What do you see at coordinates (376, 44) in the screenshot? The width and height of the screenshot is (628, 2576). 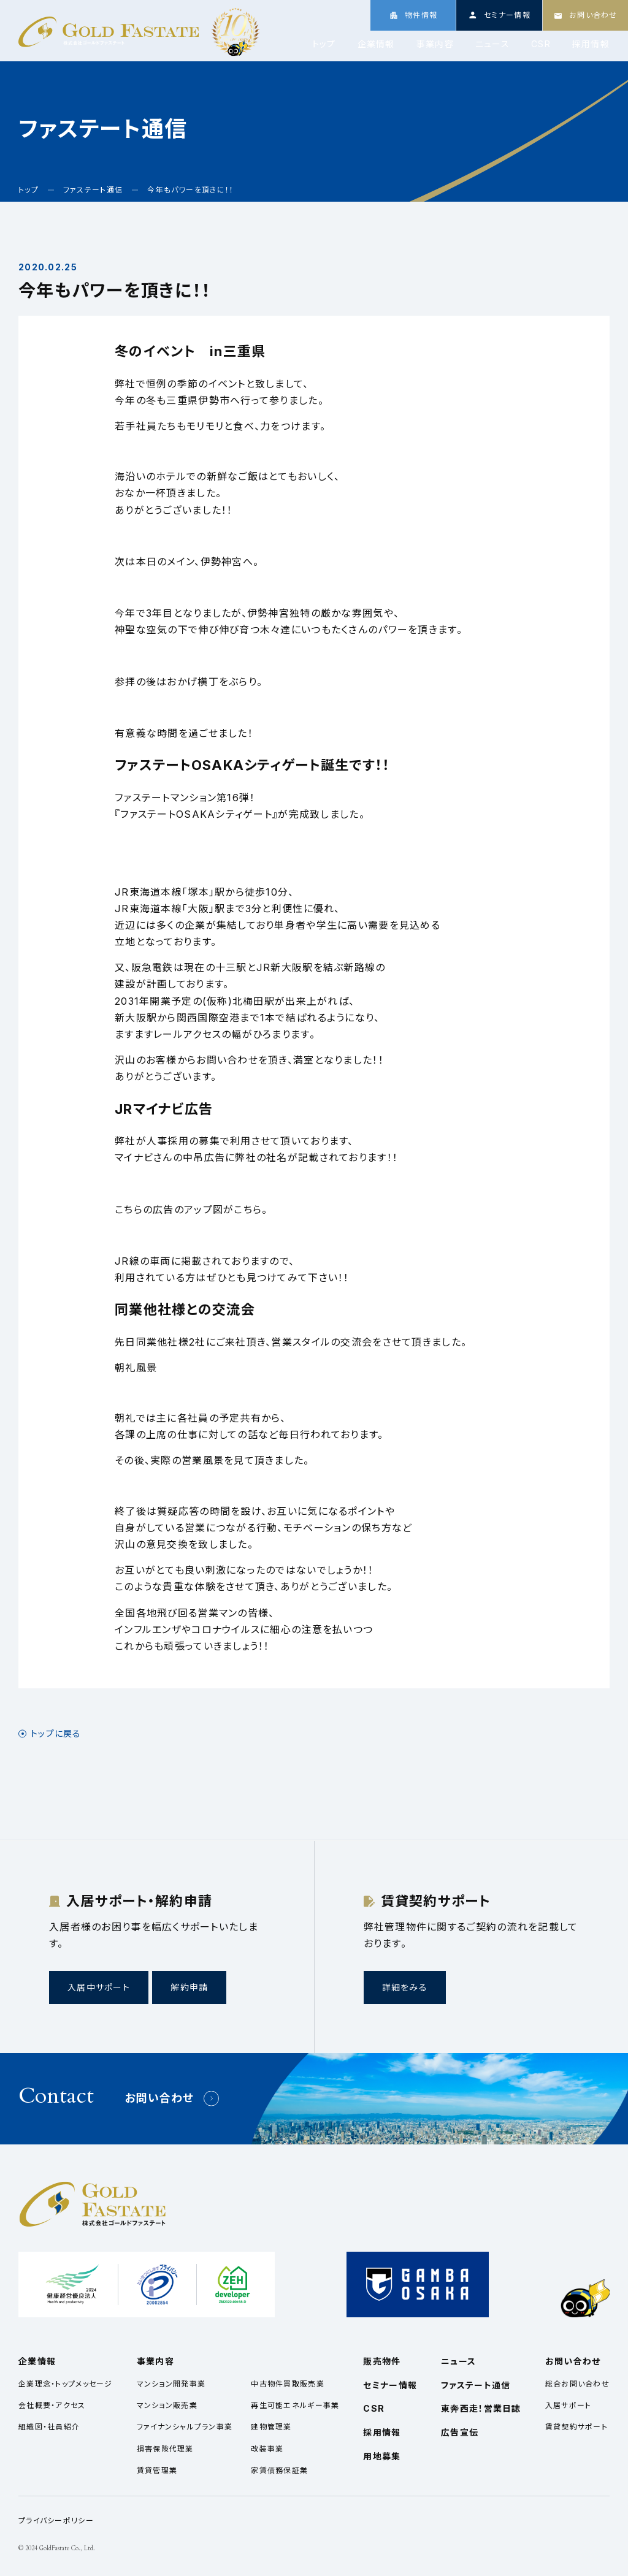 I see `企業情報` at bounding box center [376, 44].